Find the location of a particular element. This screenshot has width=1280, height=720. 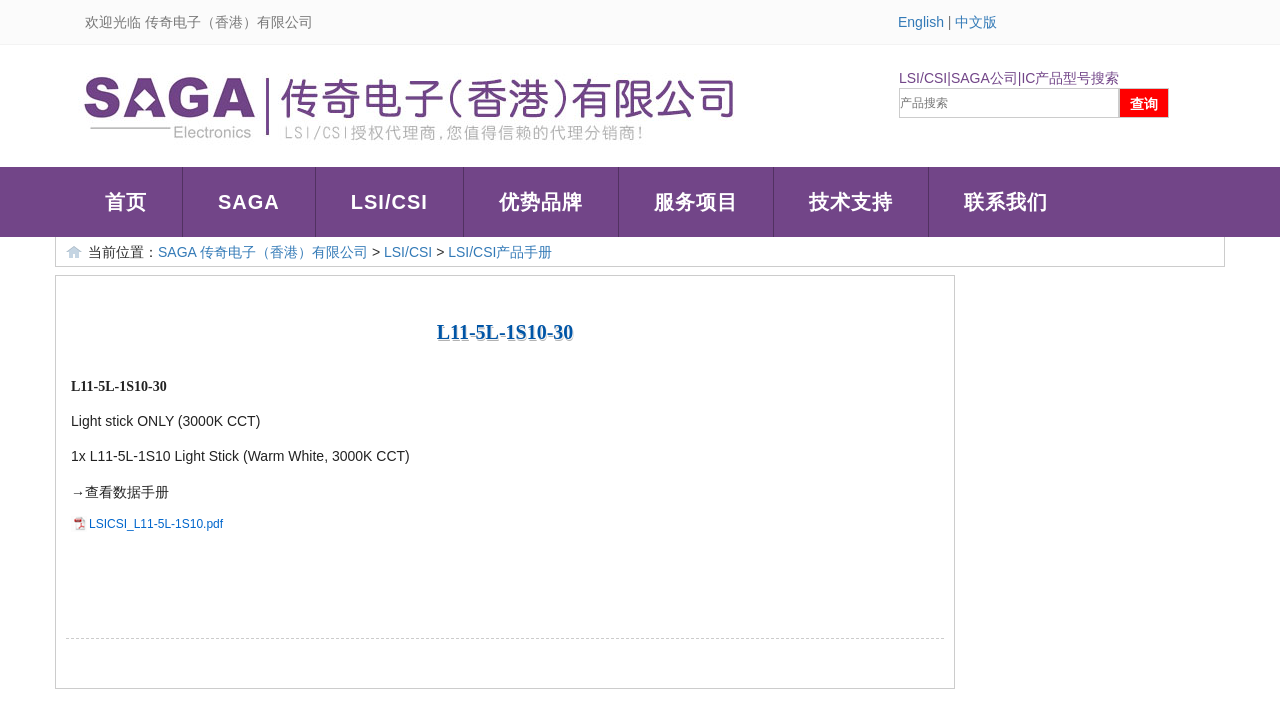

服务项目 is located at coordinates (696, 202).